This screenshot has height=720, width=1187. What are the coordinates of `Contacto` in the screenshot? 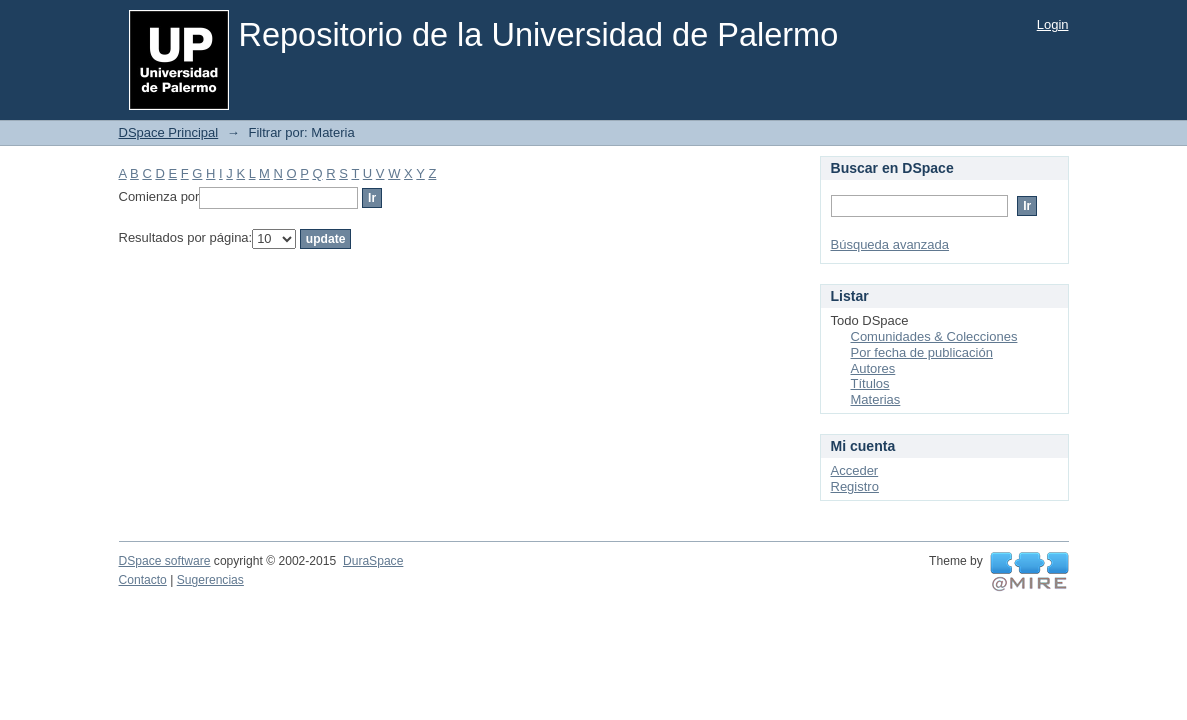 It's located at (143, 580).